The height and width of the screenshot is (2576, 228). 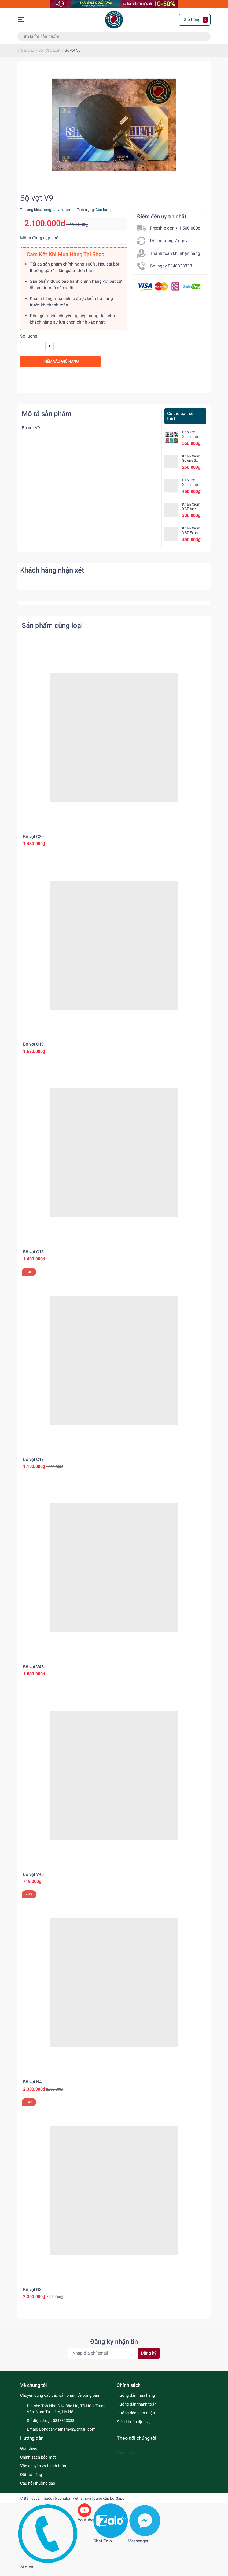 I want to click on Khăn Xiom XST Exos chính hãng, so click(x=191, y=538).